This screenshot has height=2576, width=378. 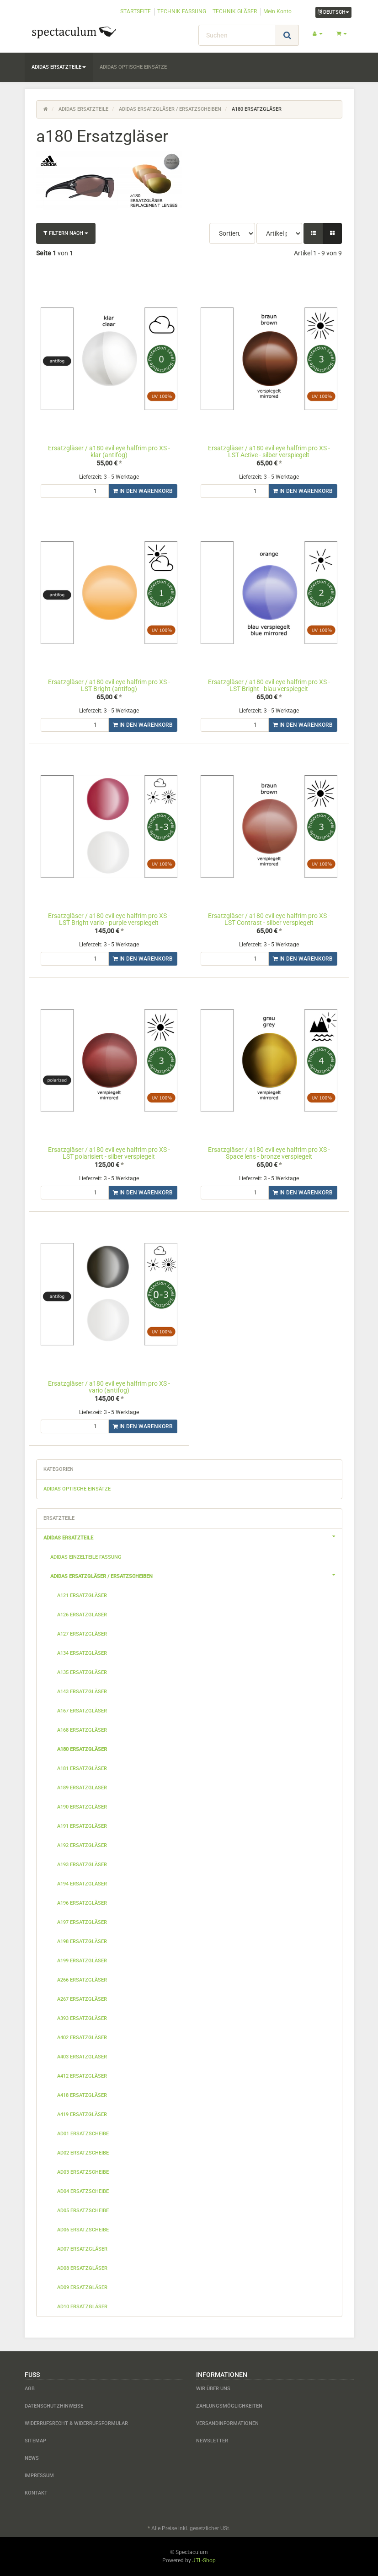 I want to click on a196 Ersatzgläser, so click(x=82, y=1903).